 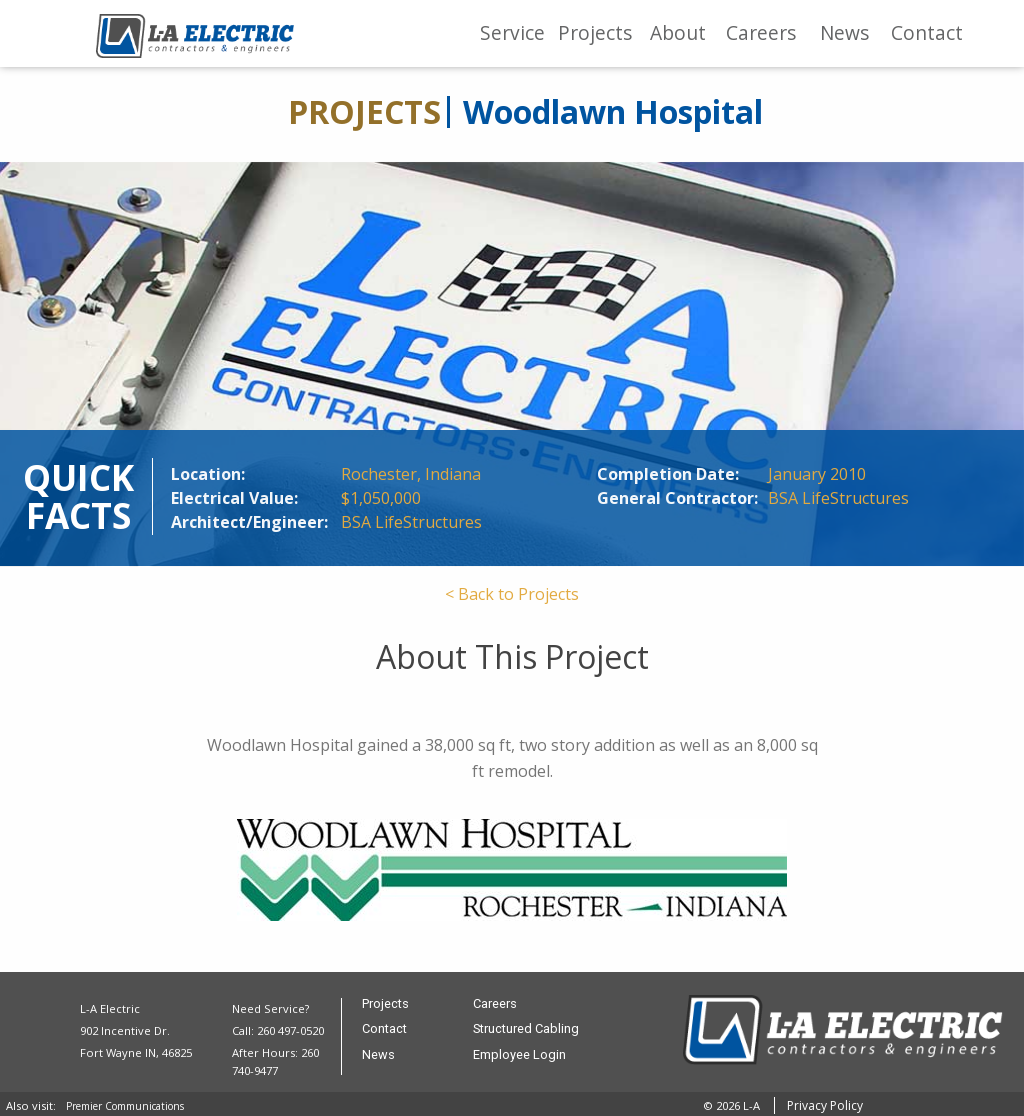 What do you see at coordinates (512, 594) in the screenshot?
I see `< Back to Projects` at bounding box center [512, 594].